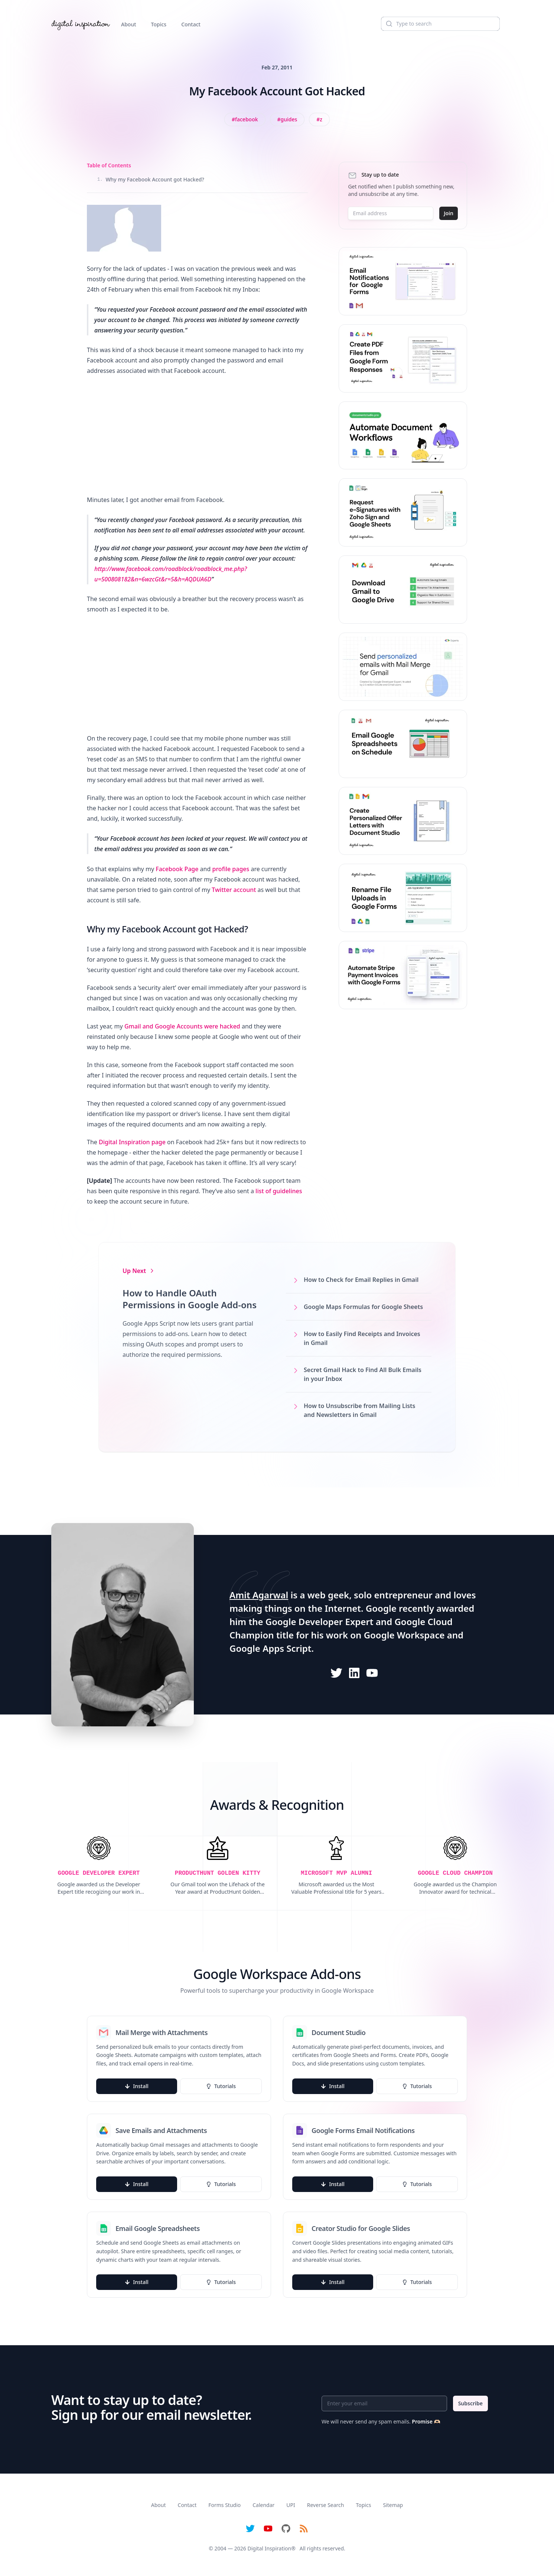 This screenshot has width=554, height=2576. I want to click on Google Apps Script, so click(270, 1648).